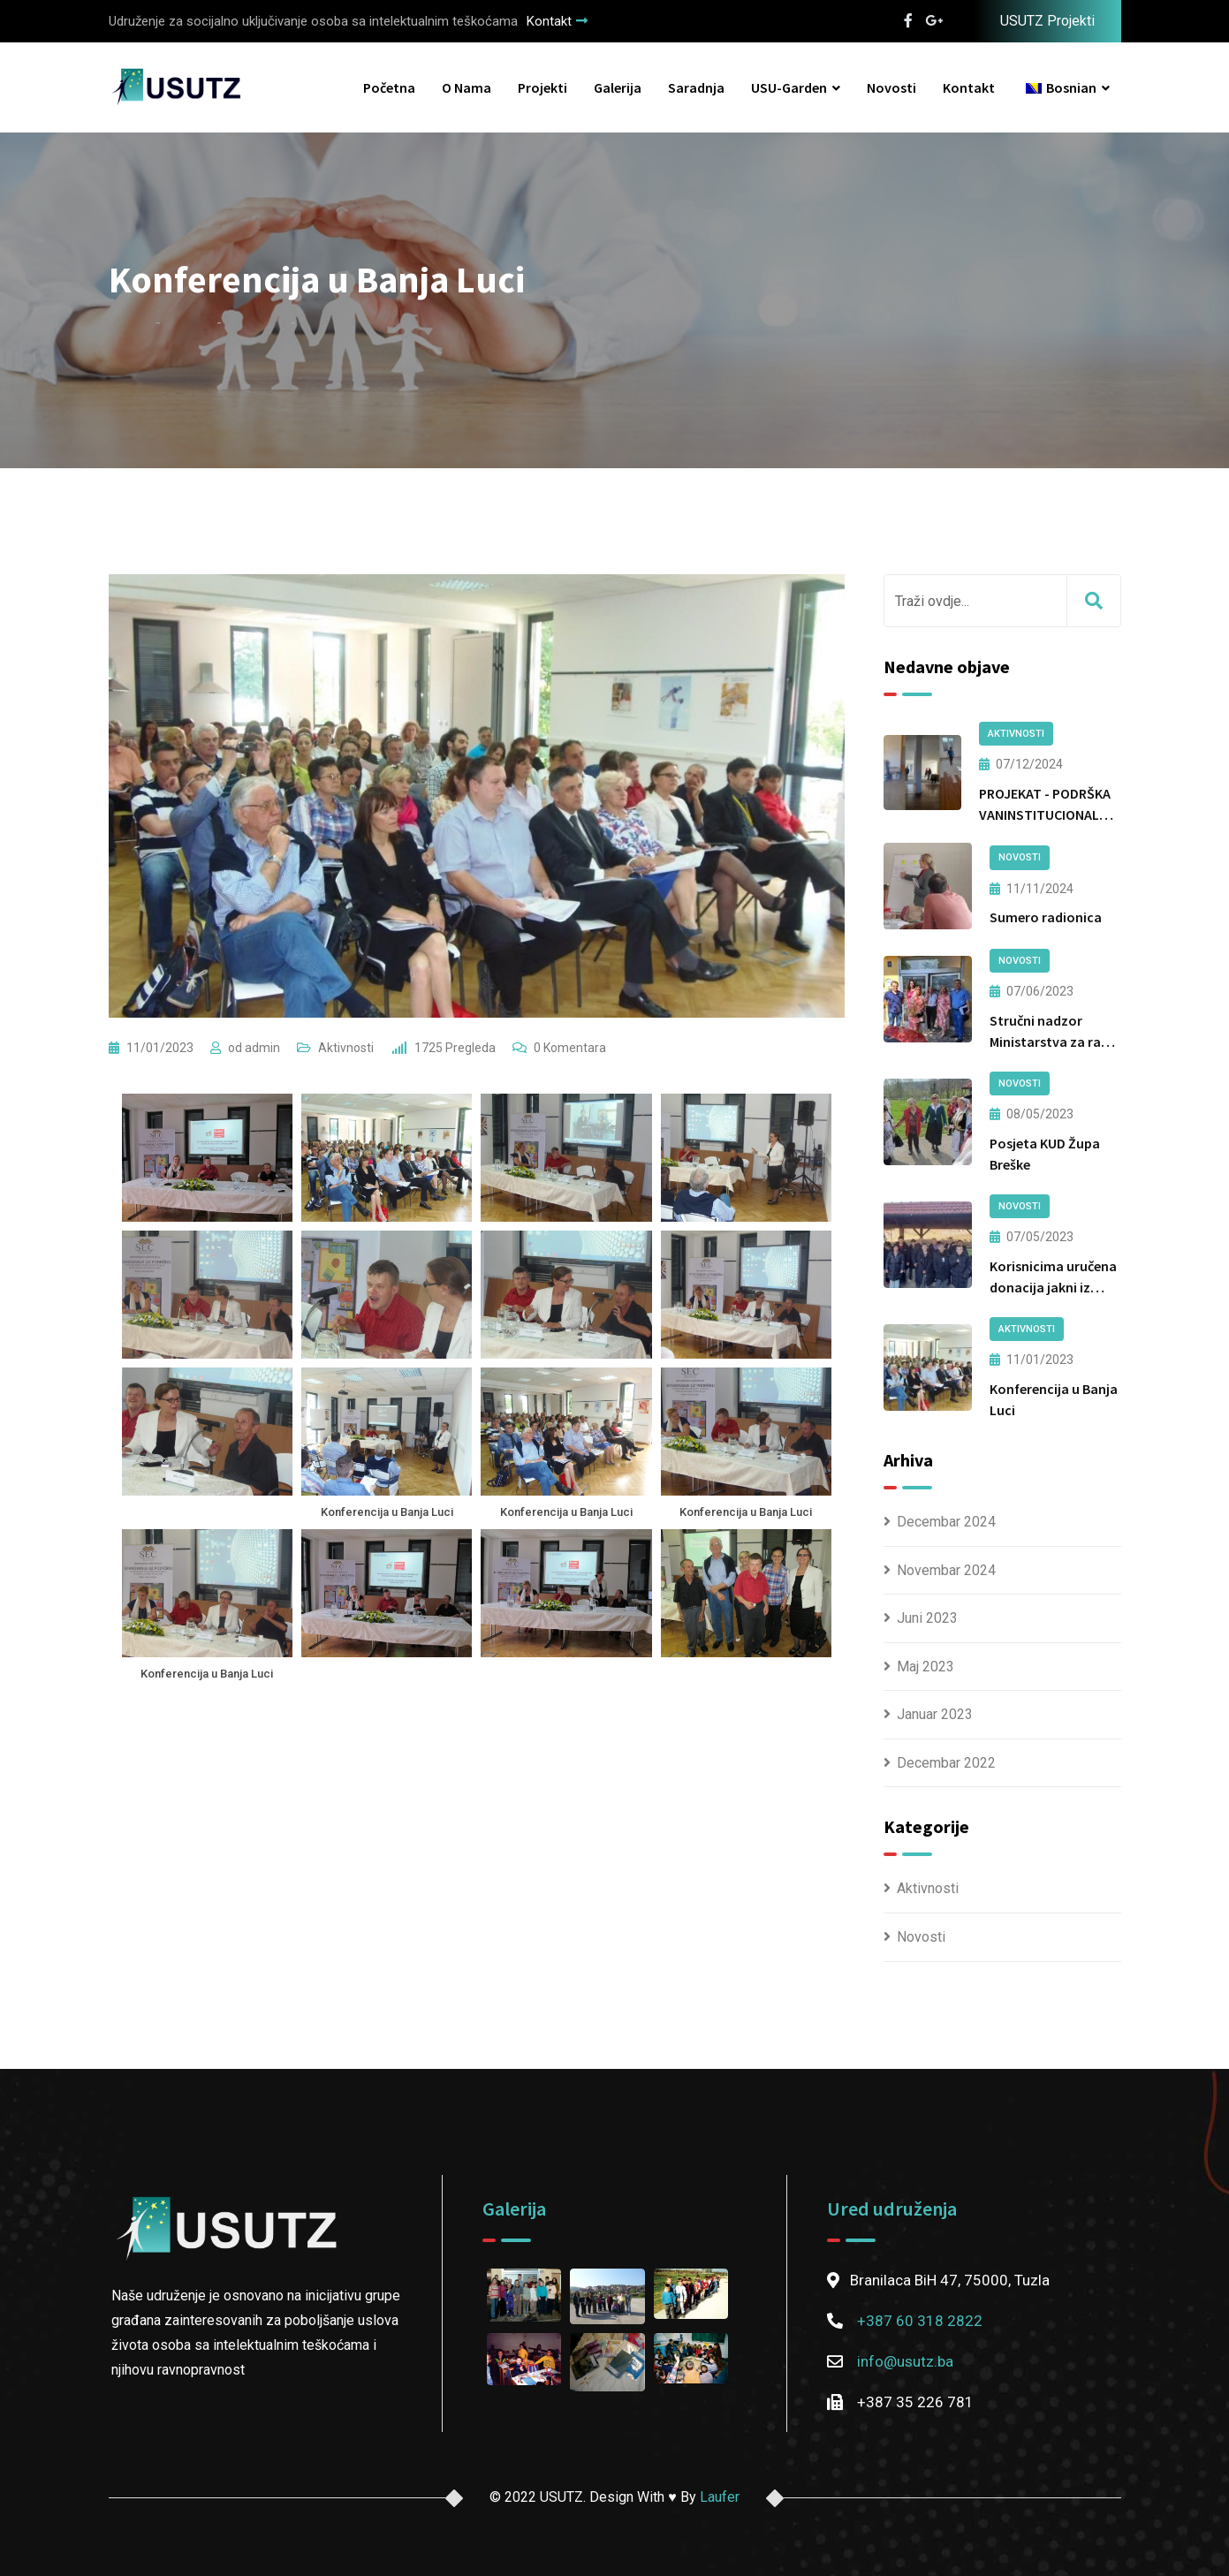 The image size is (1229, 2576). What do you see at coordinates (905, 2361) in the screenshot?
I see `info@usutz.ba` at bounding box center [905, 2361].